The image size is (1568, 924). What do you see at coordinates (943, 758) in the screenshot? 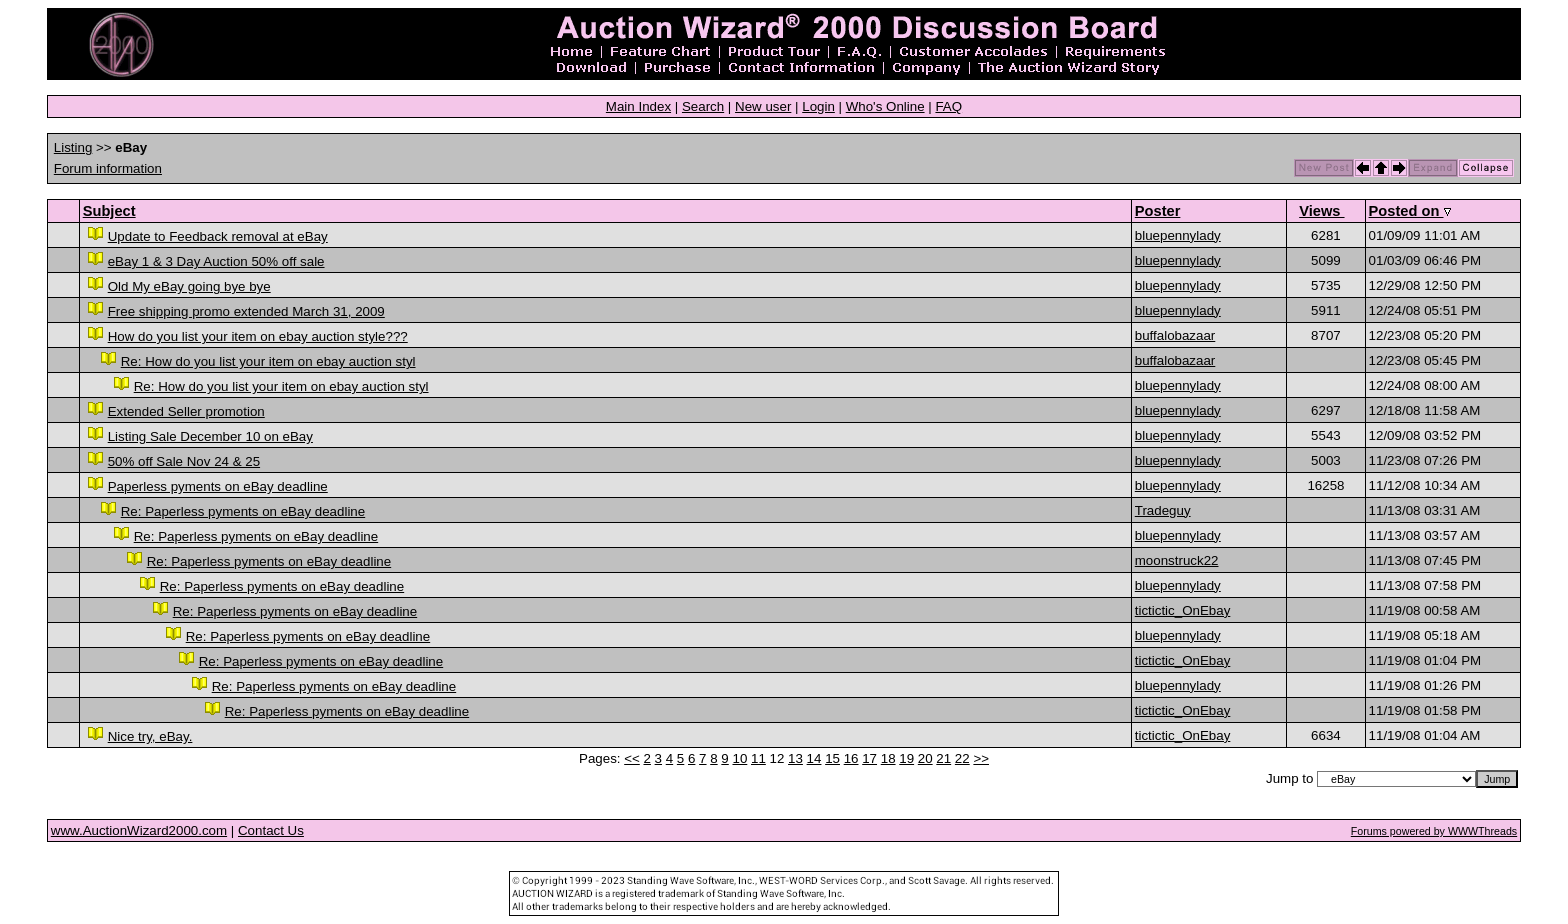
I see `21` at bounding box center [943, 758].